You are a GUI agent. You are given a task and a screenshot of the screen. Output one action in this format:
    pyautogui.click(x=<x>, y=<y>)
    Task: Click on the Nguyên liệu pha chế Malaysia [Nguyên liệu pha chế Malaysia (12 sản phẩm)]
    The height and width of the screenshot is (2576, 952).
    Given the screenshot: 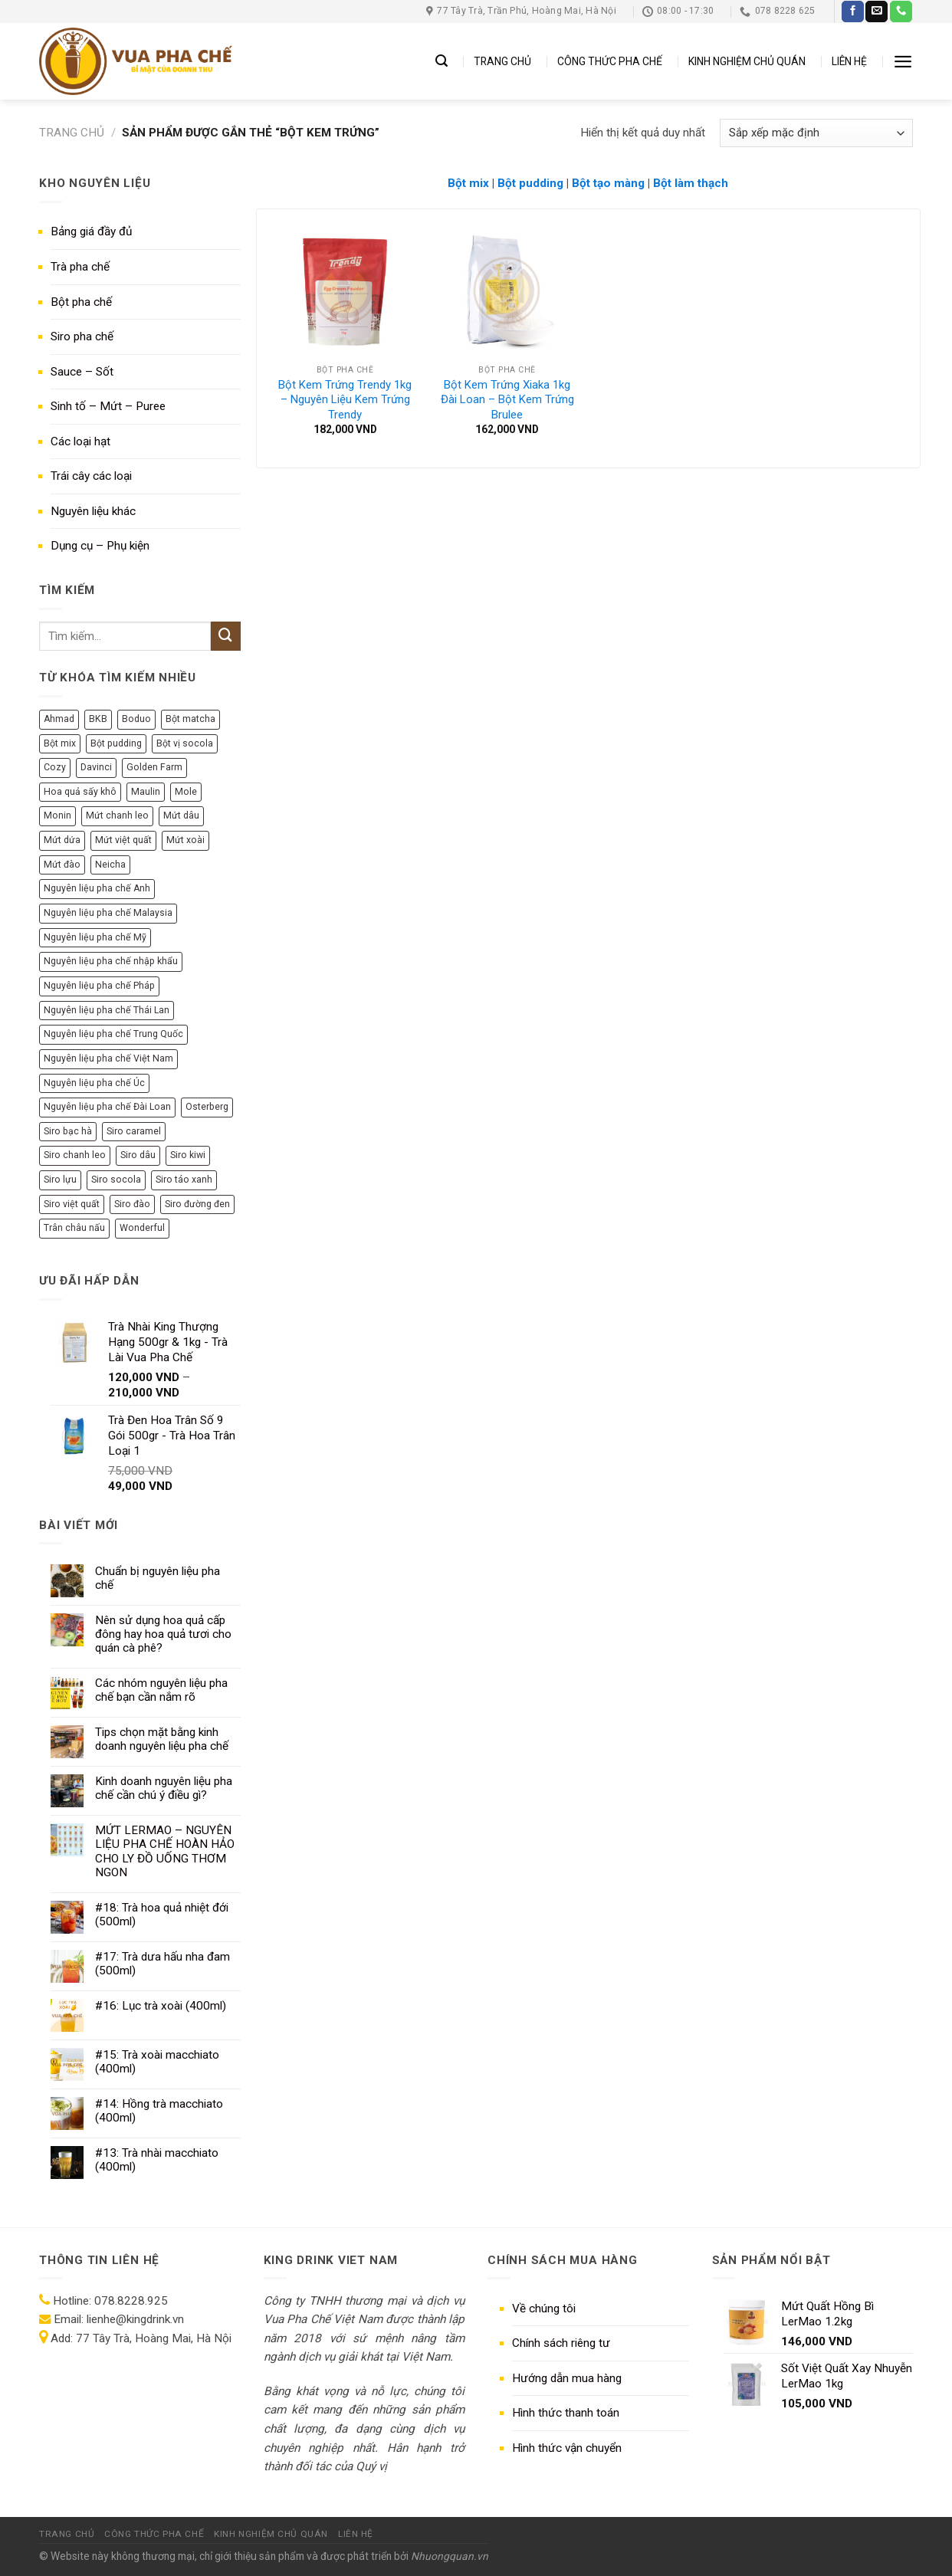 What is the action you would take?
    pyautogui.click(x=108, y=912)
    